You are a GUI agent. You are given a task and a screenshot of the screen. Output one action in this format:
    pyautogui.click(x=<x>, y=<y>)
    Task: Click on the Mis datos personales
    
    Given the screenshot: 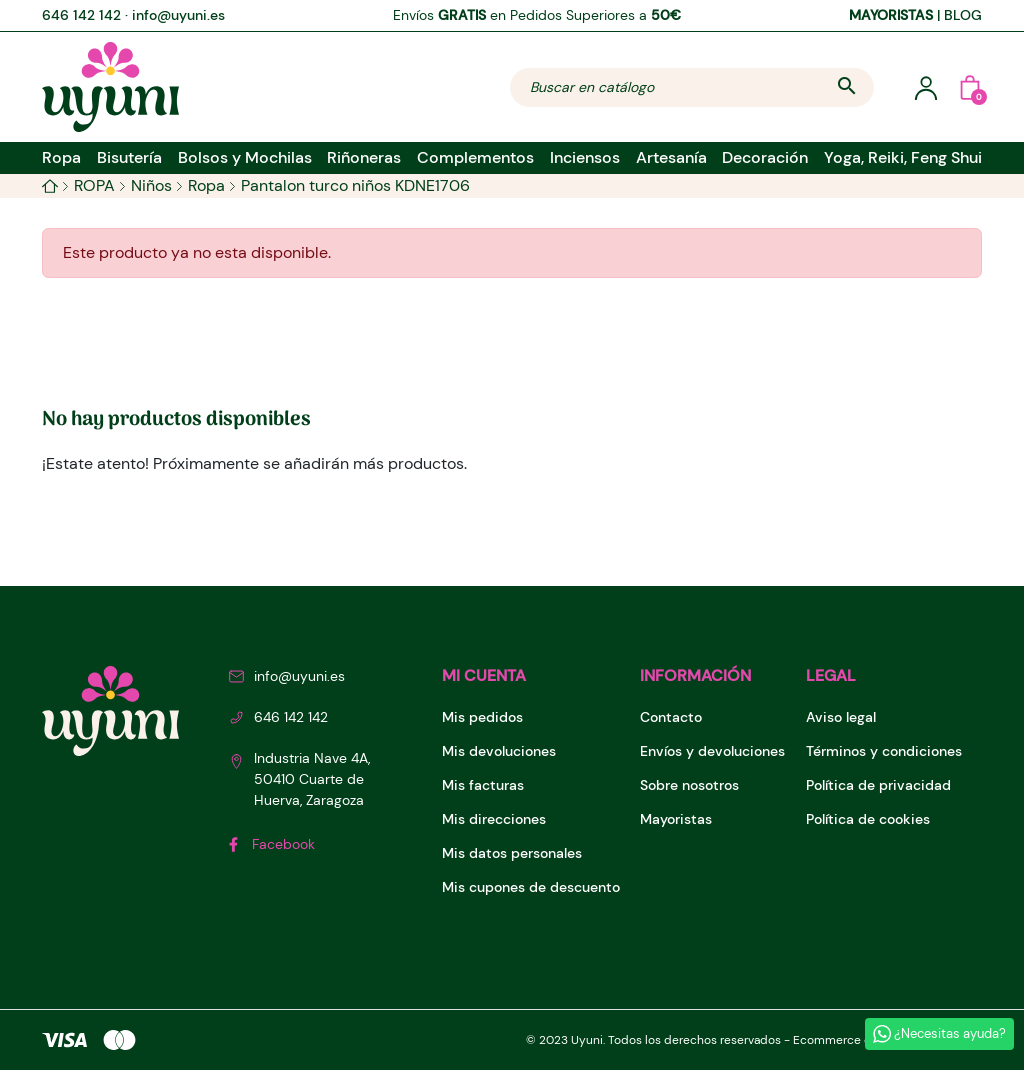 What is the action you would take?
    pyautogui.click(x=512, y=853)
    